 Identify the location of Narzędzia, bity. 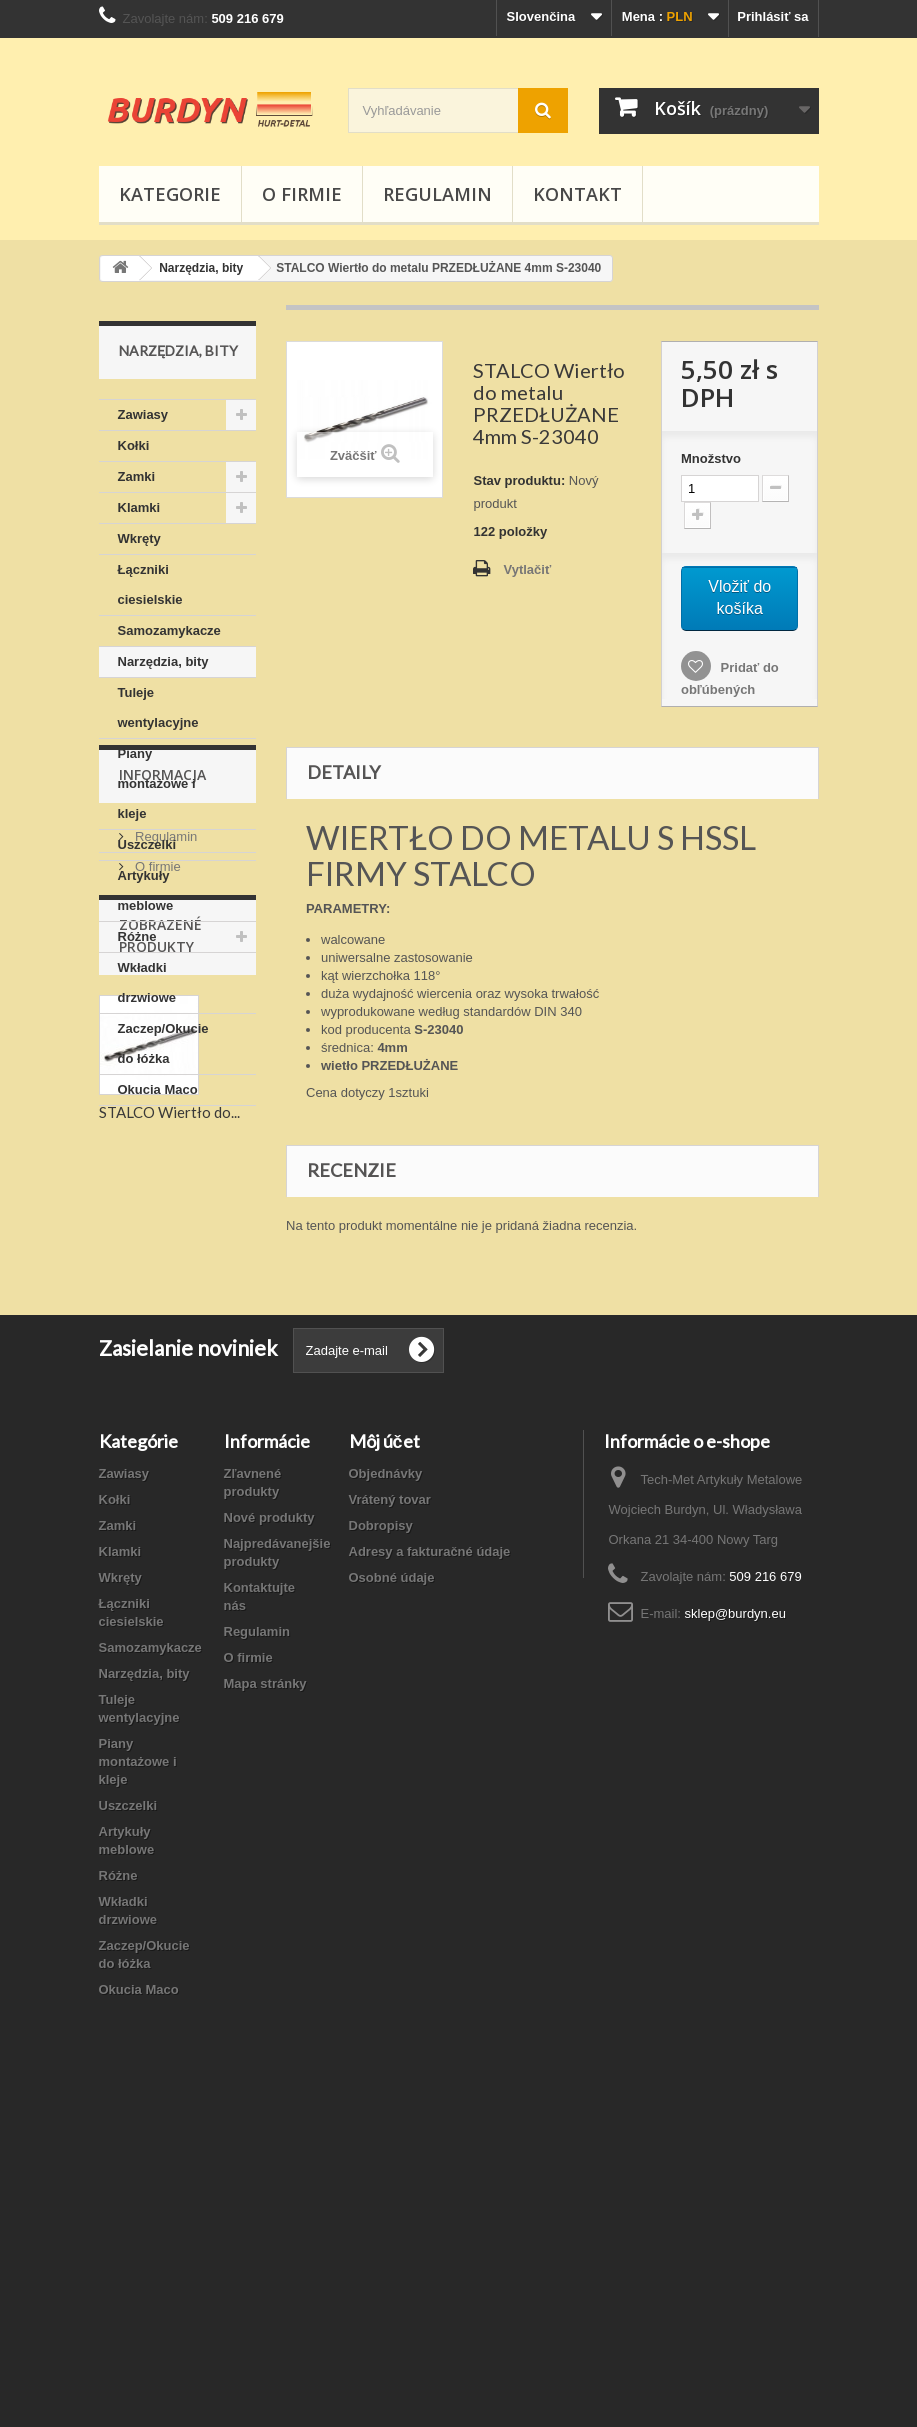
(163, 661).